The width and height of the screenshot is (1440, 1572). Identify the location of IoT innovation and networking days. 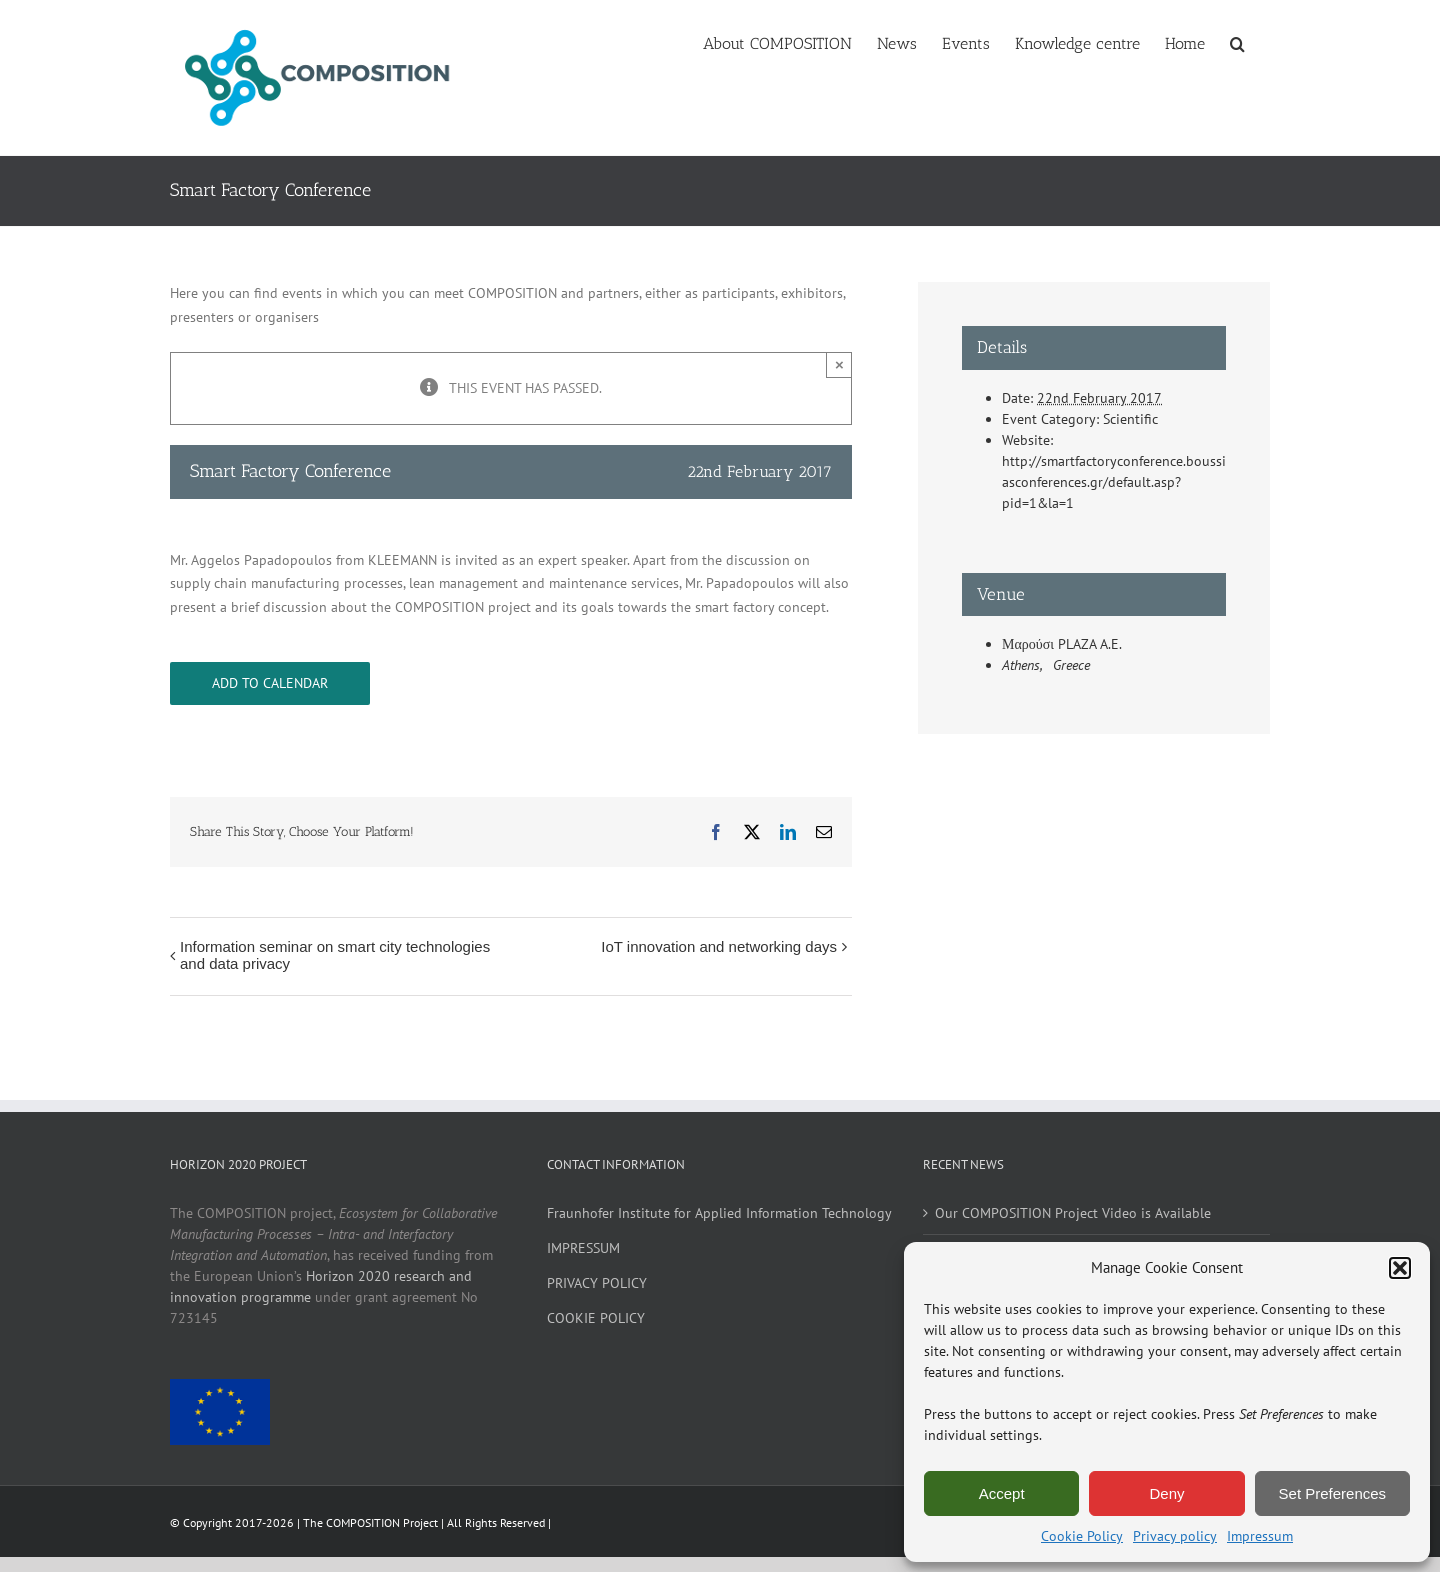
(719, 946).